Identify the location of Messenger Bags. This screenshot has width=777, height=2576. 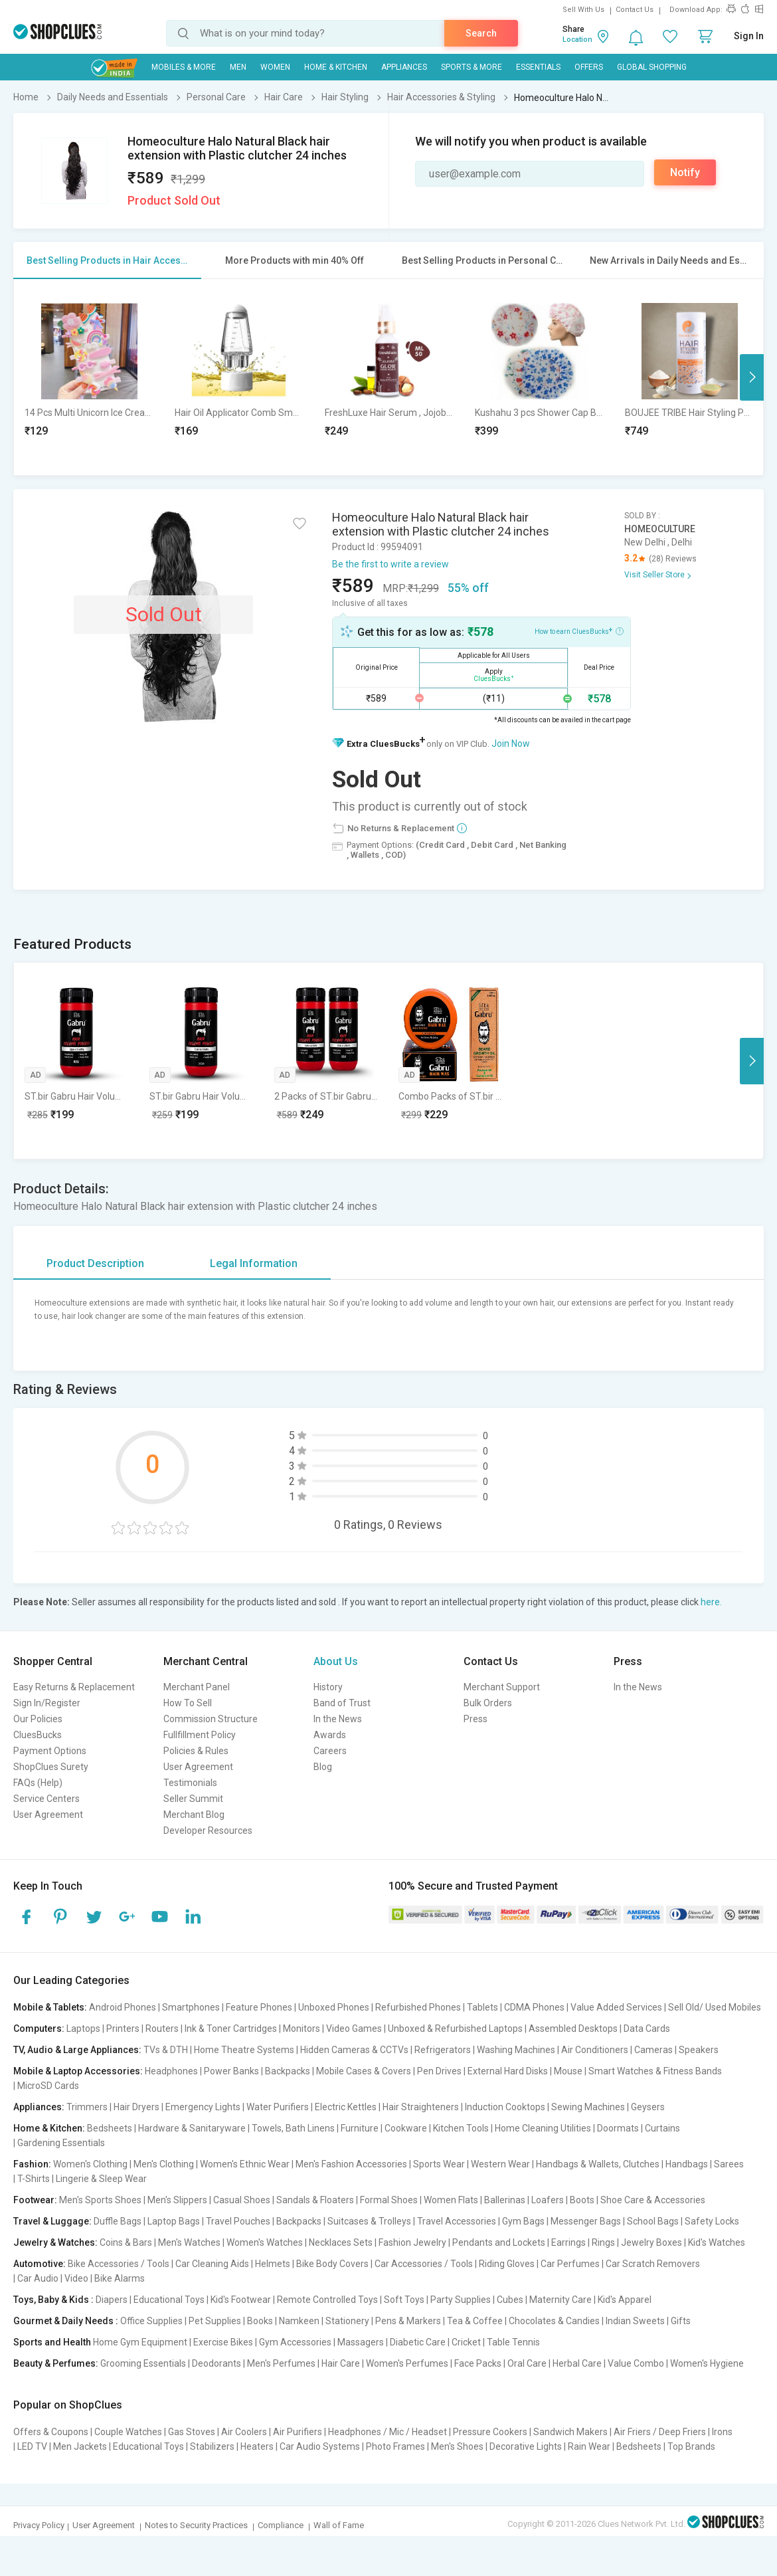
(586, 2221).